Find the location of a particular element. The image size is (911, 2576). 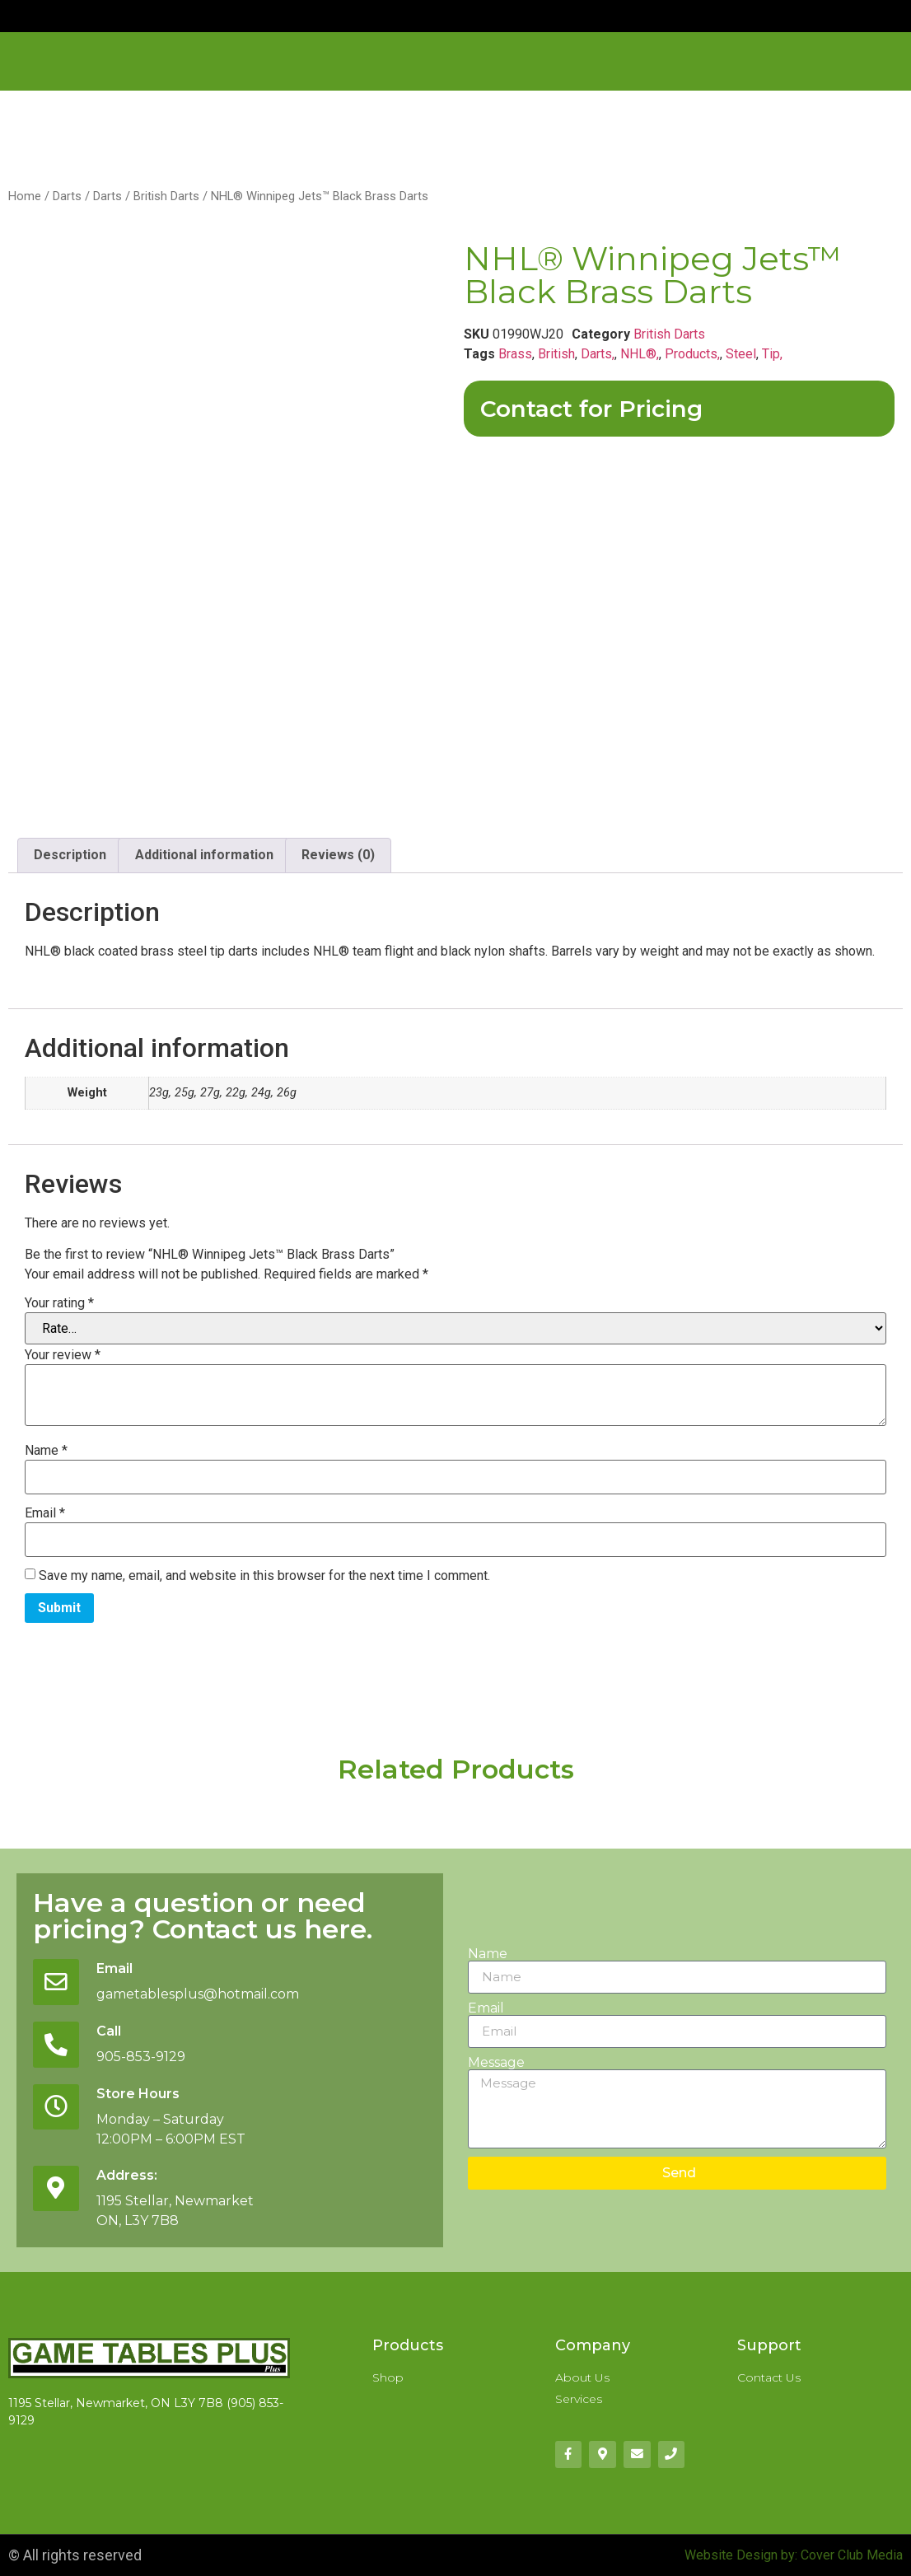

Your review is located at coordinates (62, 1355).